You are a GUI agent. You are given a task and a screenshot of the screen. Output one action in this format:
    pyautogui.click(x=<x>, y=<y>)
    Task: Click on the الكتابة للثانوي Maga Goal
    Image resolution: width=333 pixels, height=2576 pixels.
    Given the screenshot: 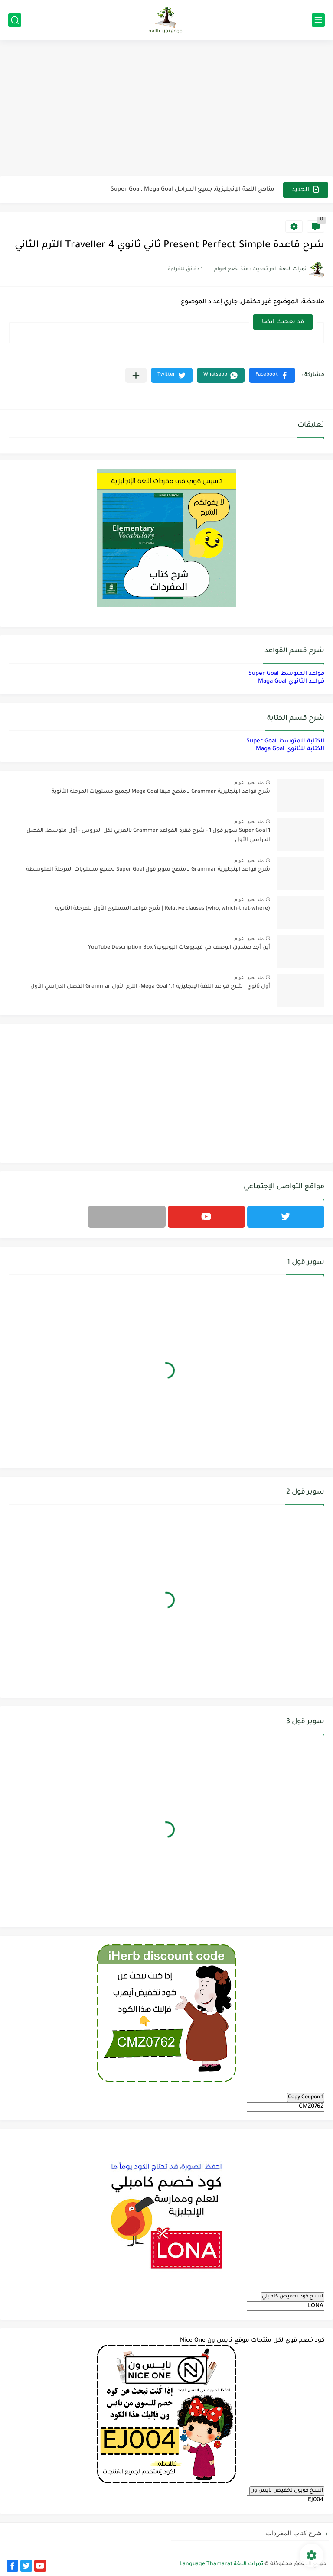 What is the action you would take?
    pyautogui.click(x=290, y=749)
    